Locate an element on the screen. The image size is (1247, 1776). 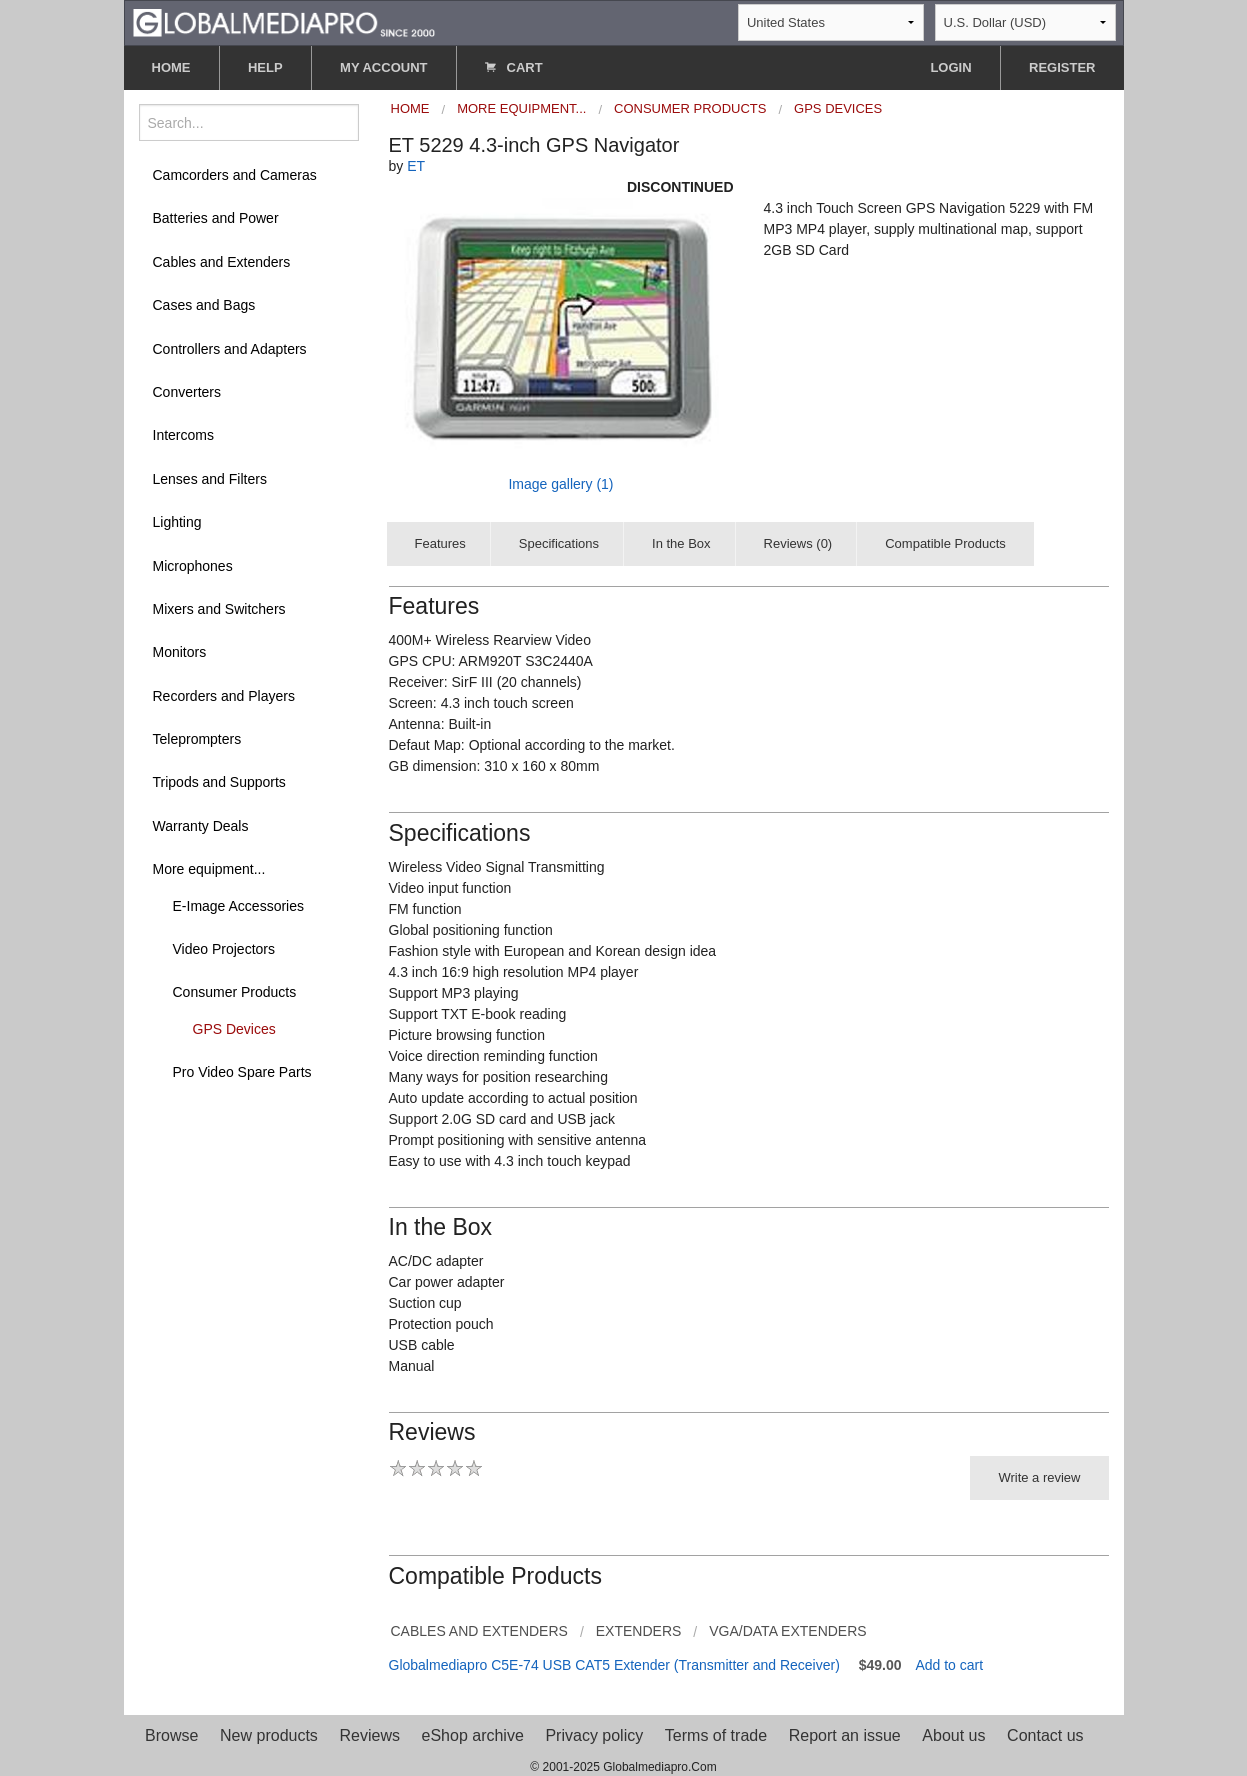
Lighting is located at coordinates (177, 522).